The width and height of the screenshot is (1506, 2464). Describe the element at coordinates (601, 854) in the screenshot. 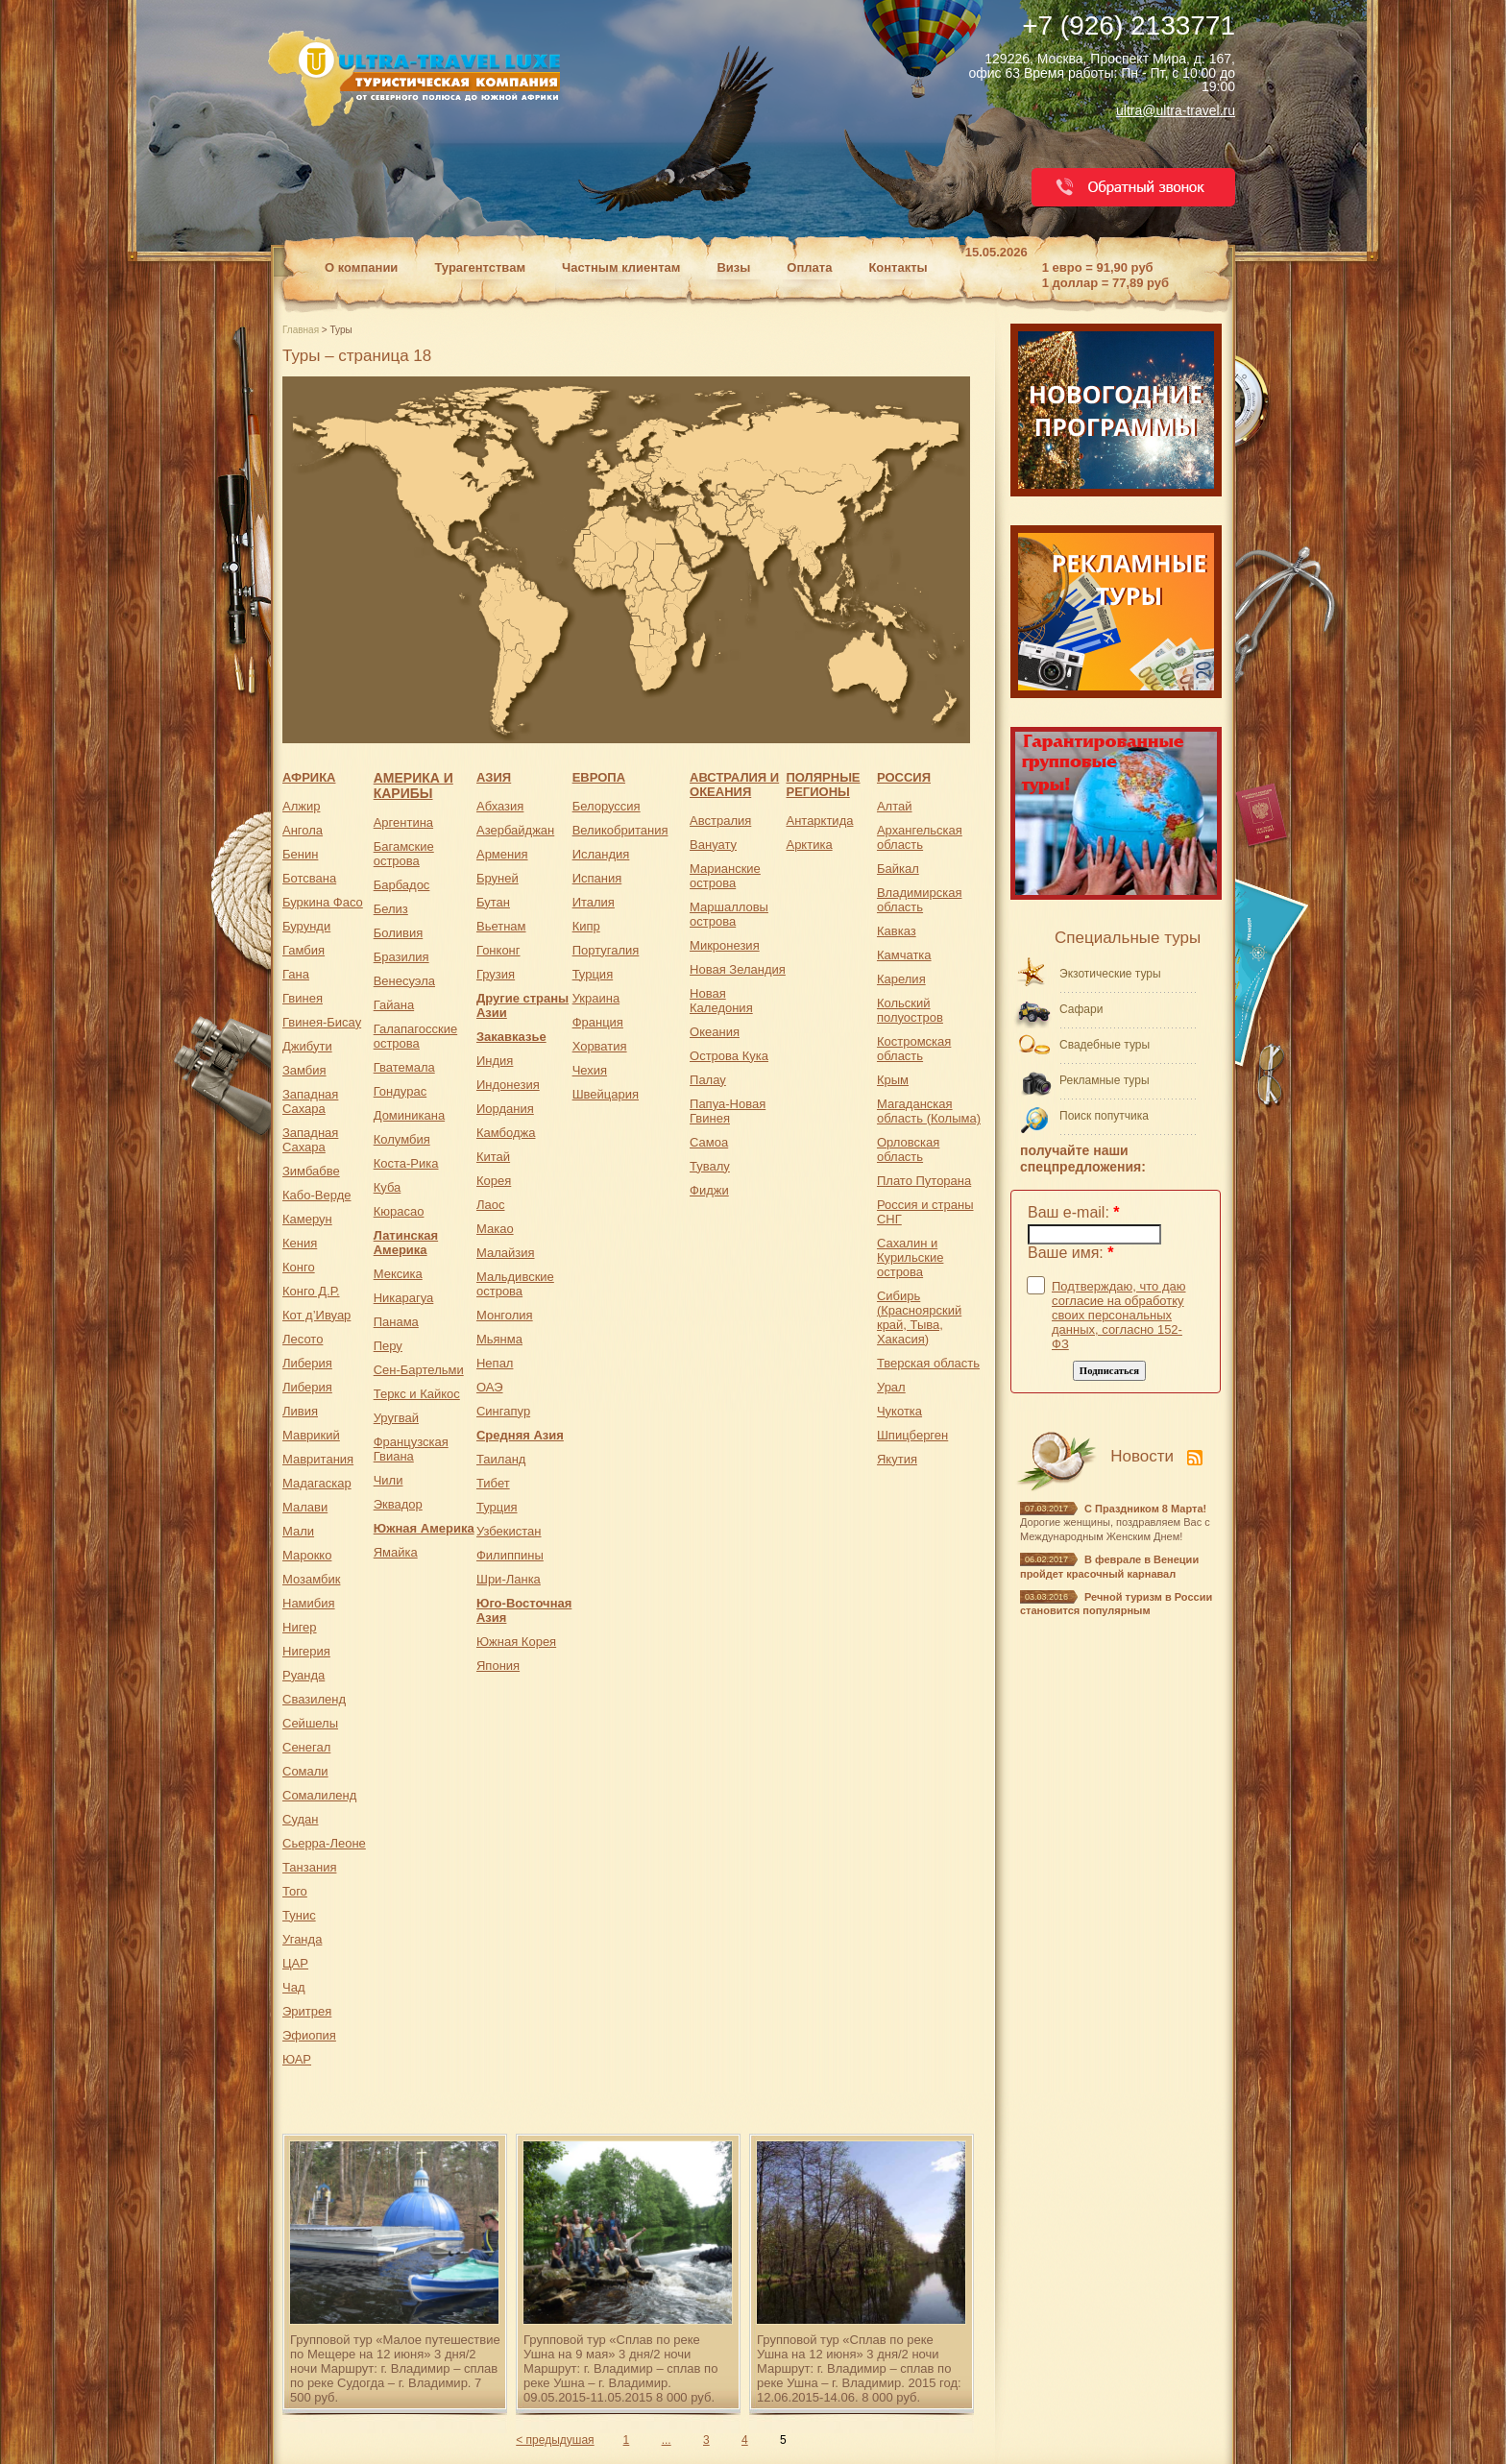

I see `Исландия` at that location.